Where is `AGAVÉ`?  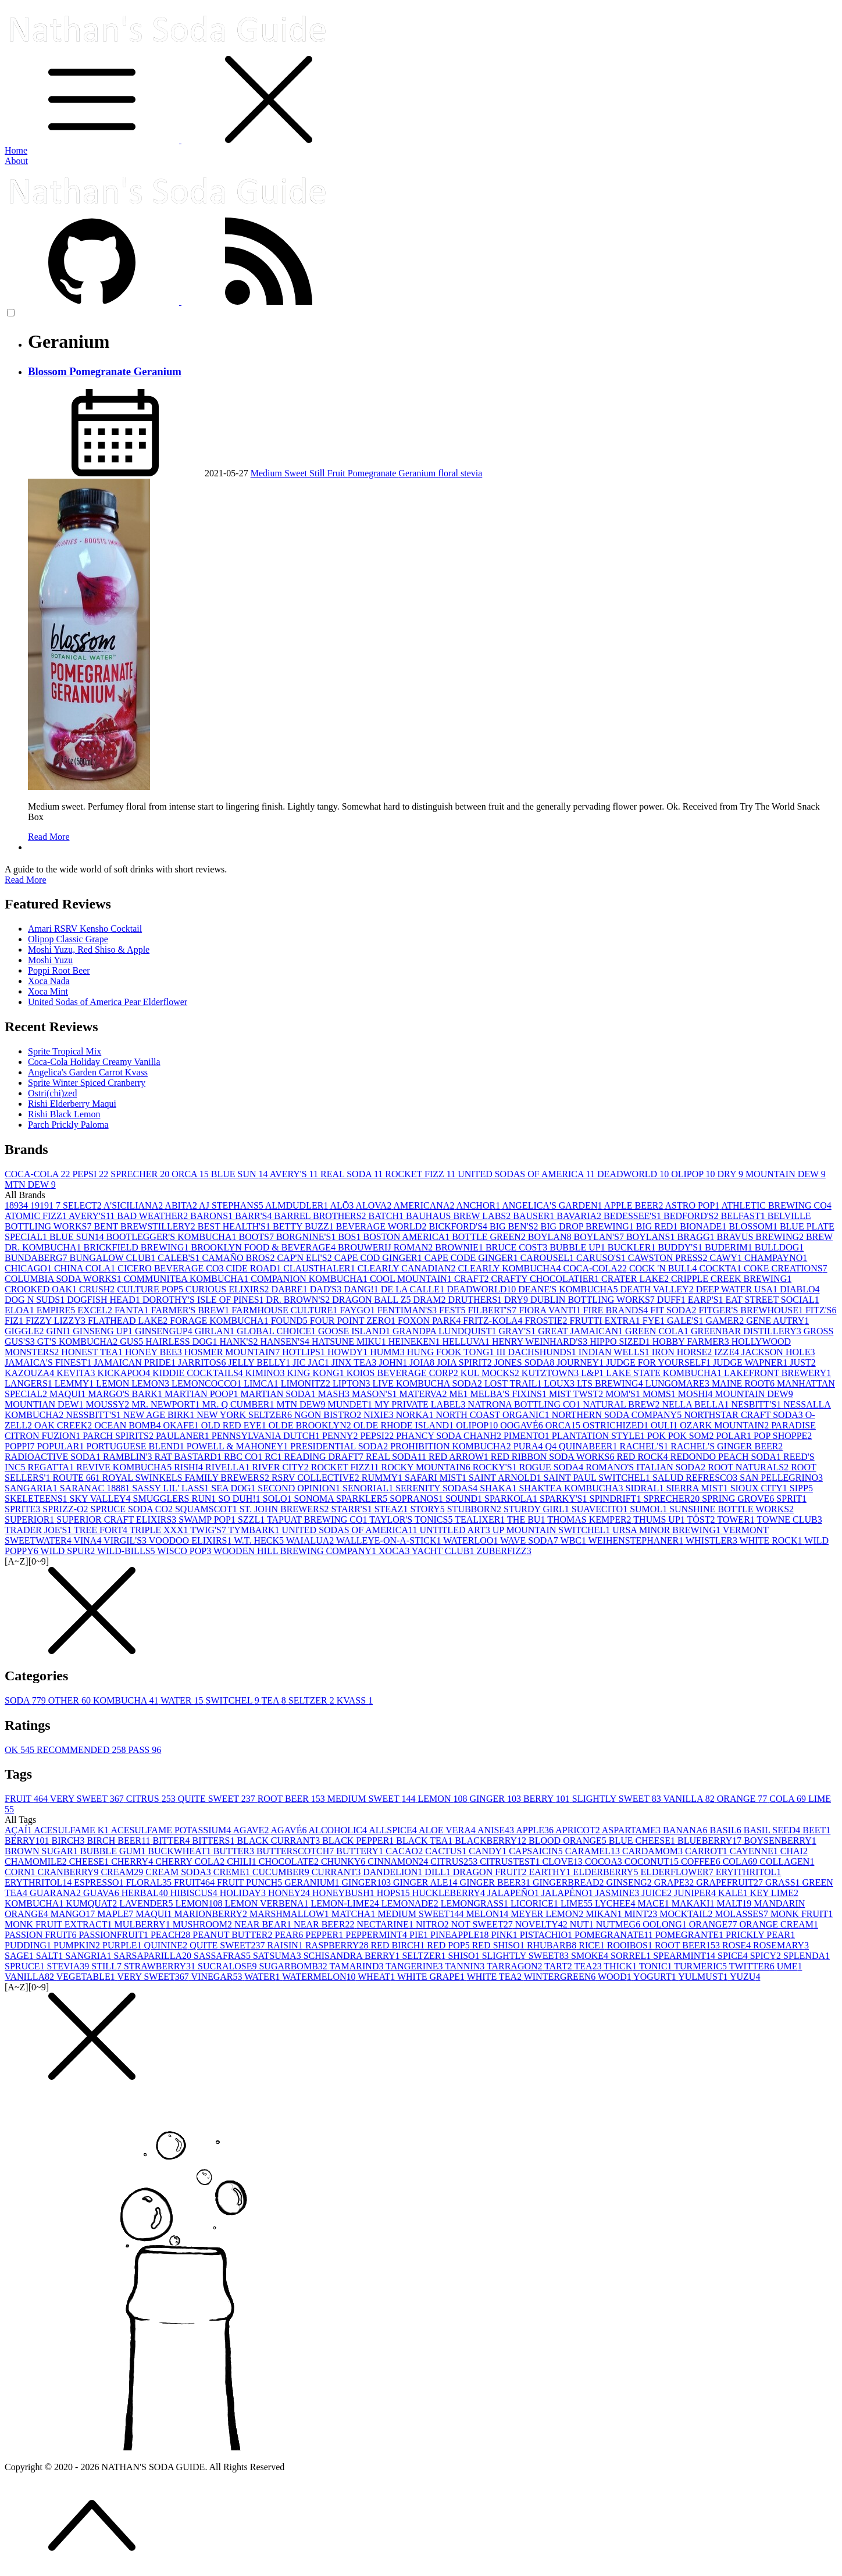 AGAVÉ is located at coordinates (290, 1830).